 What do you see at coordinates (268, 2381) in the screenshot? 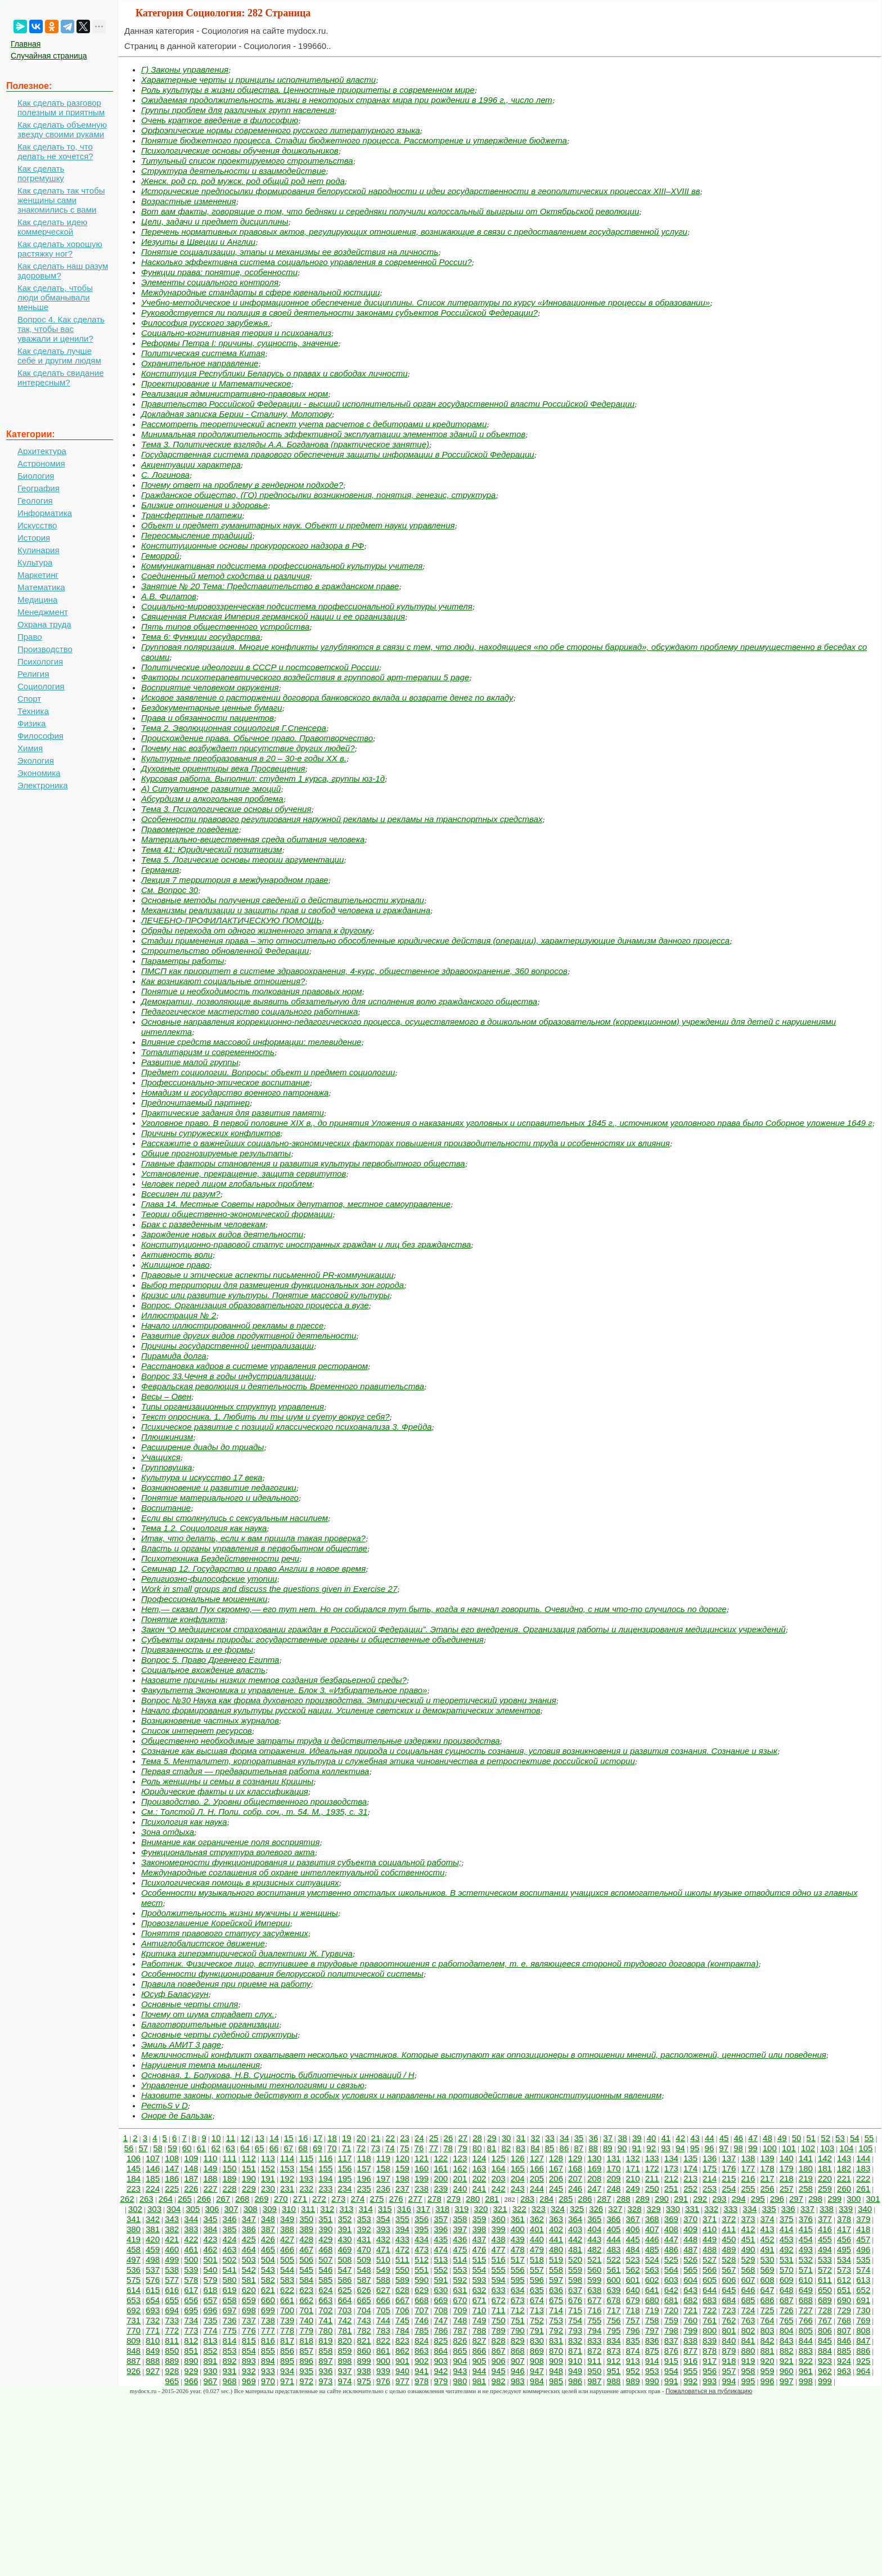
I see `970` at bounding box center [268, 2381].